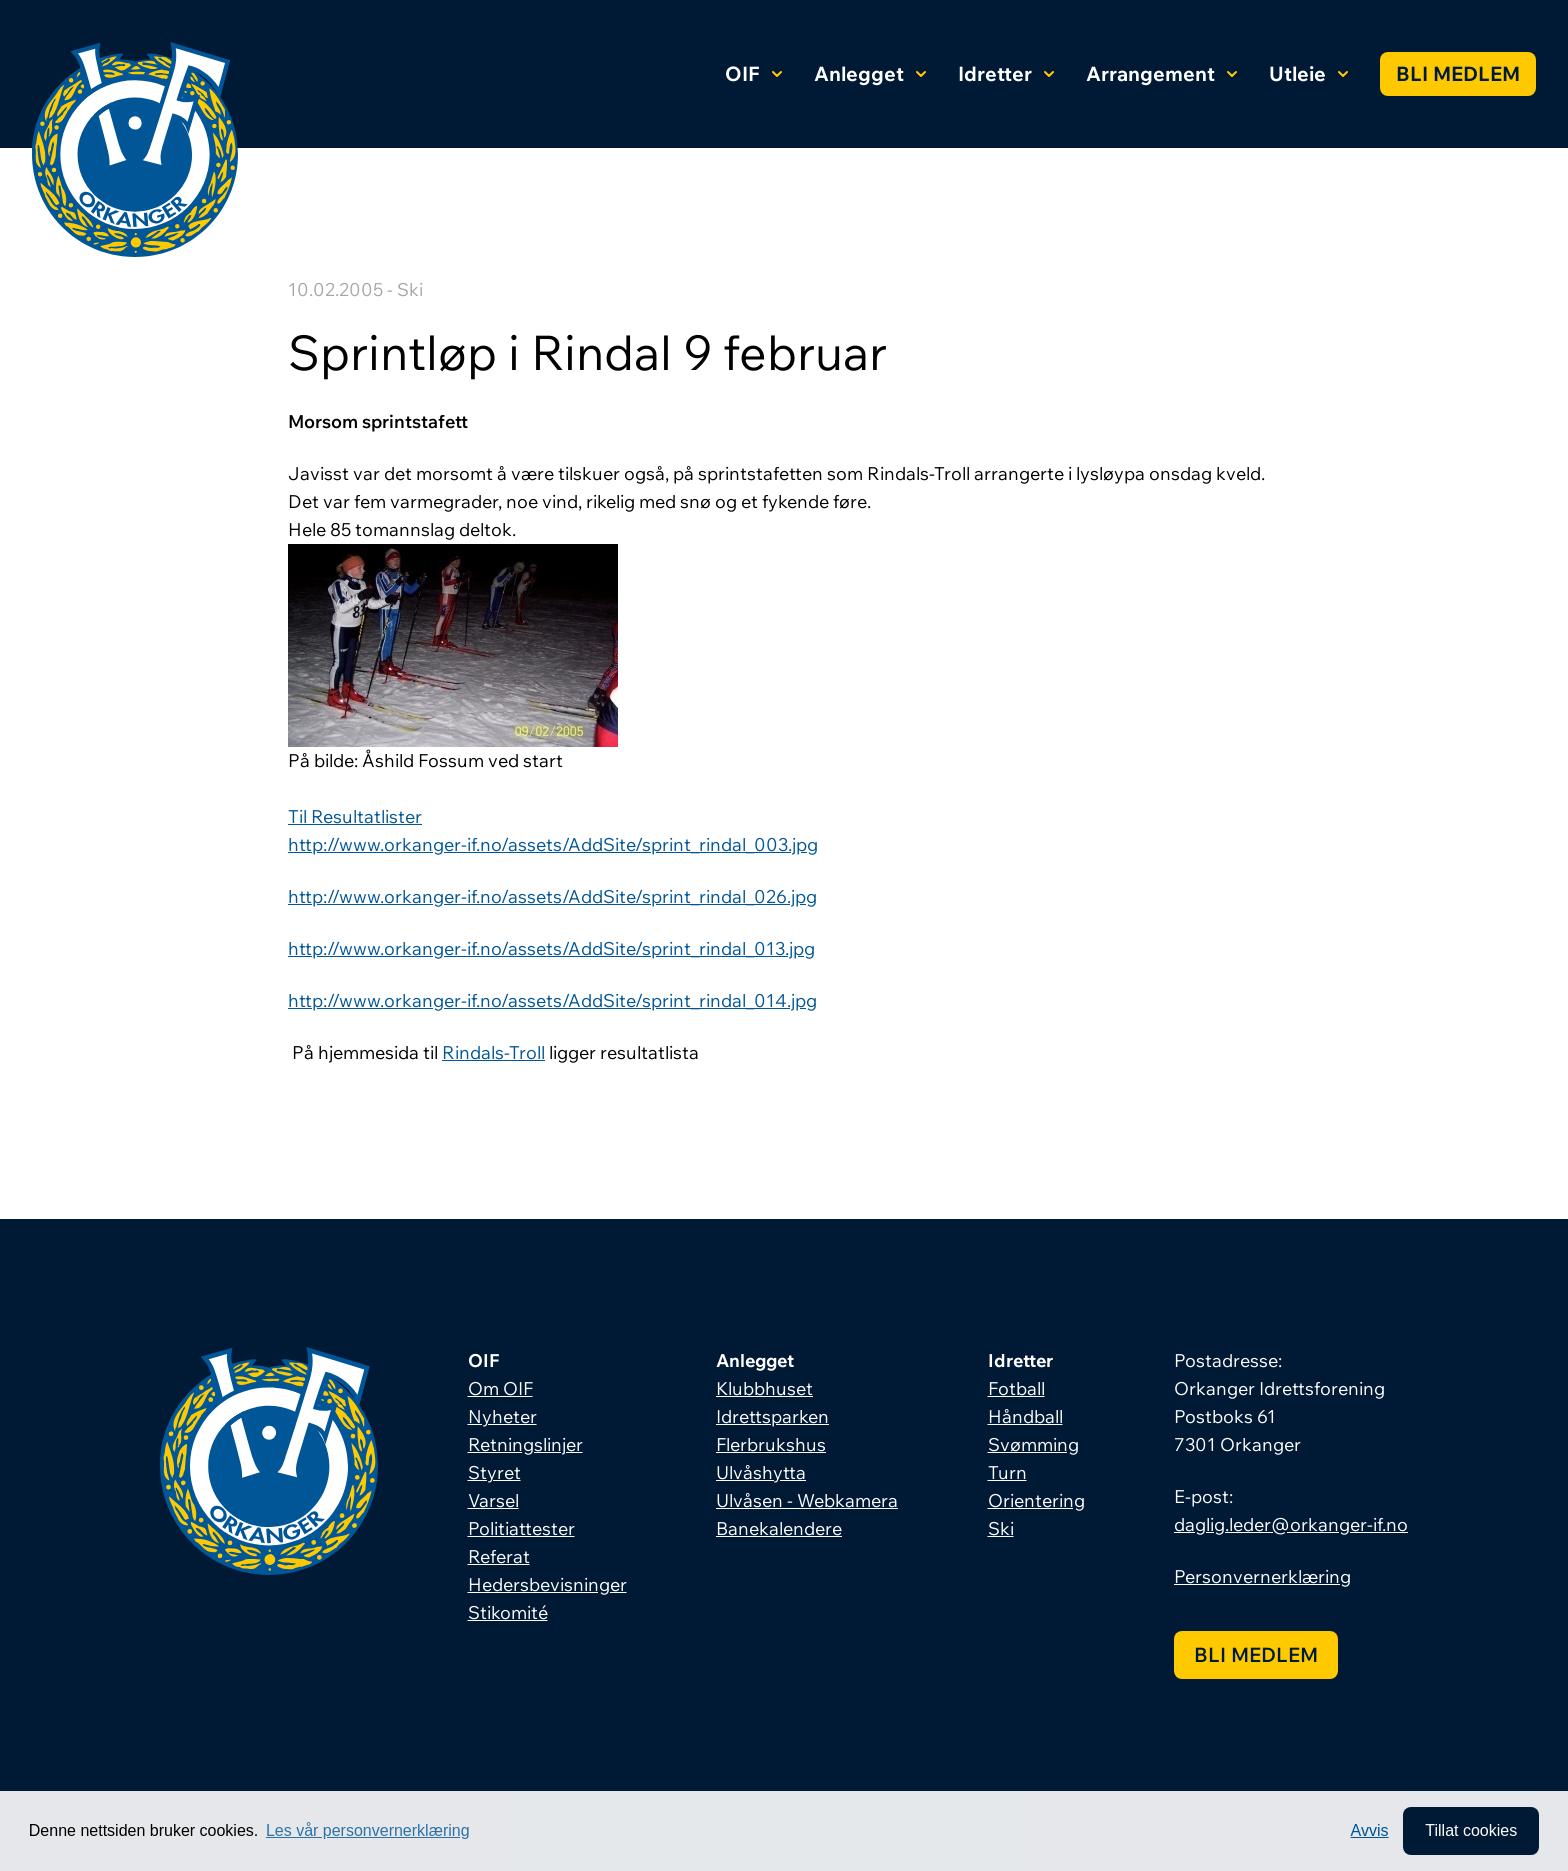  Describe the element at coordinates (502, 1416) in the screenshot. I see `Nyheter` at that location.